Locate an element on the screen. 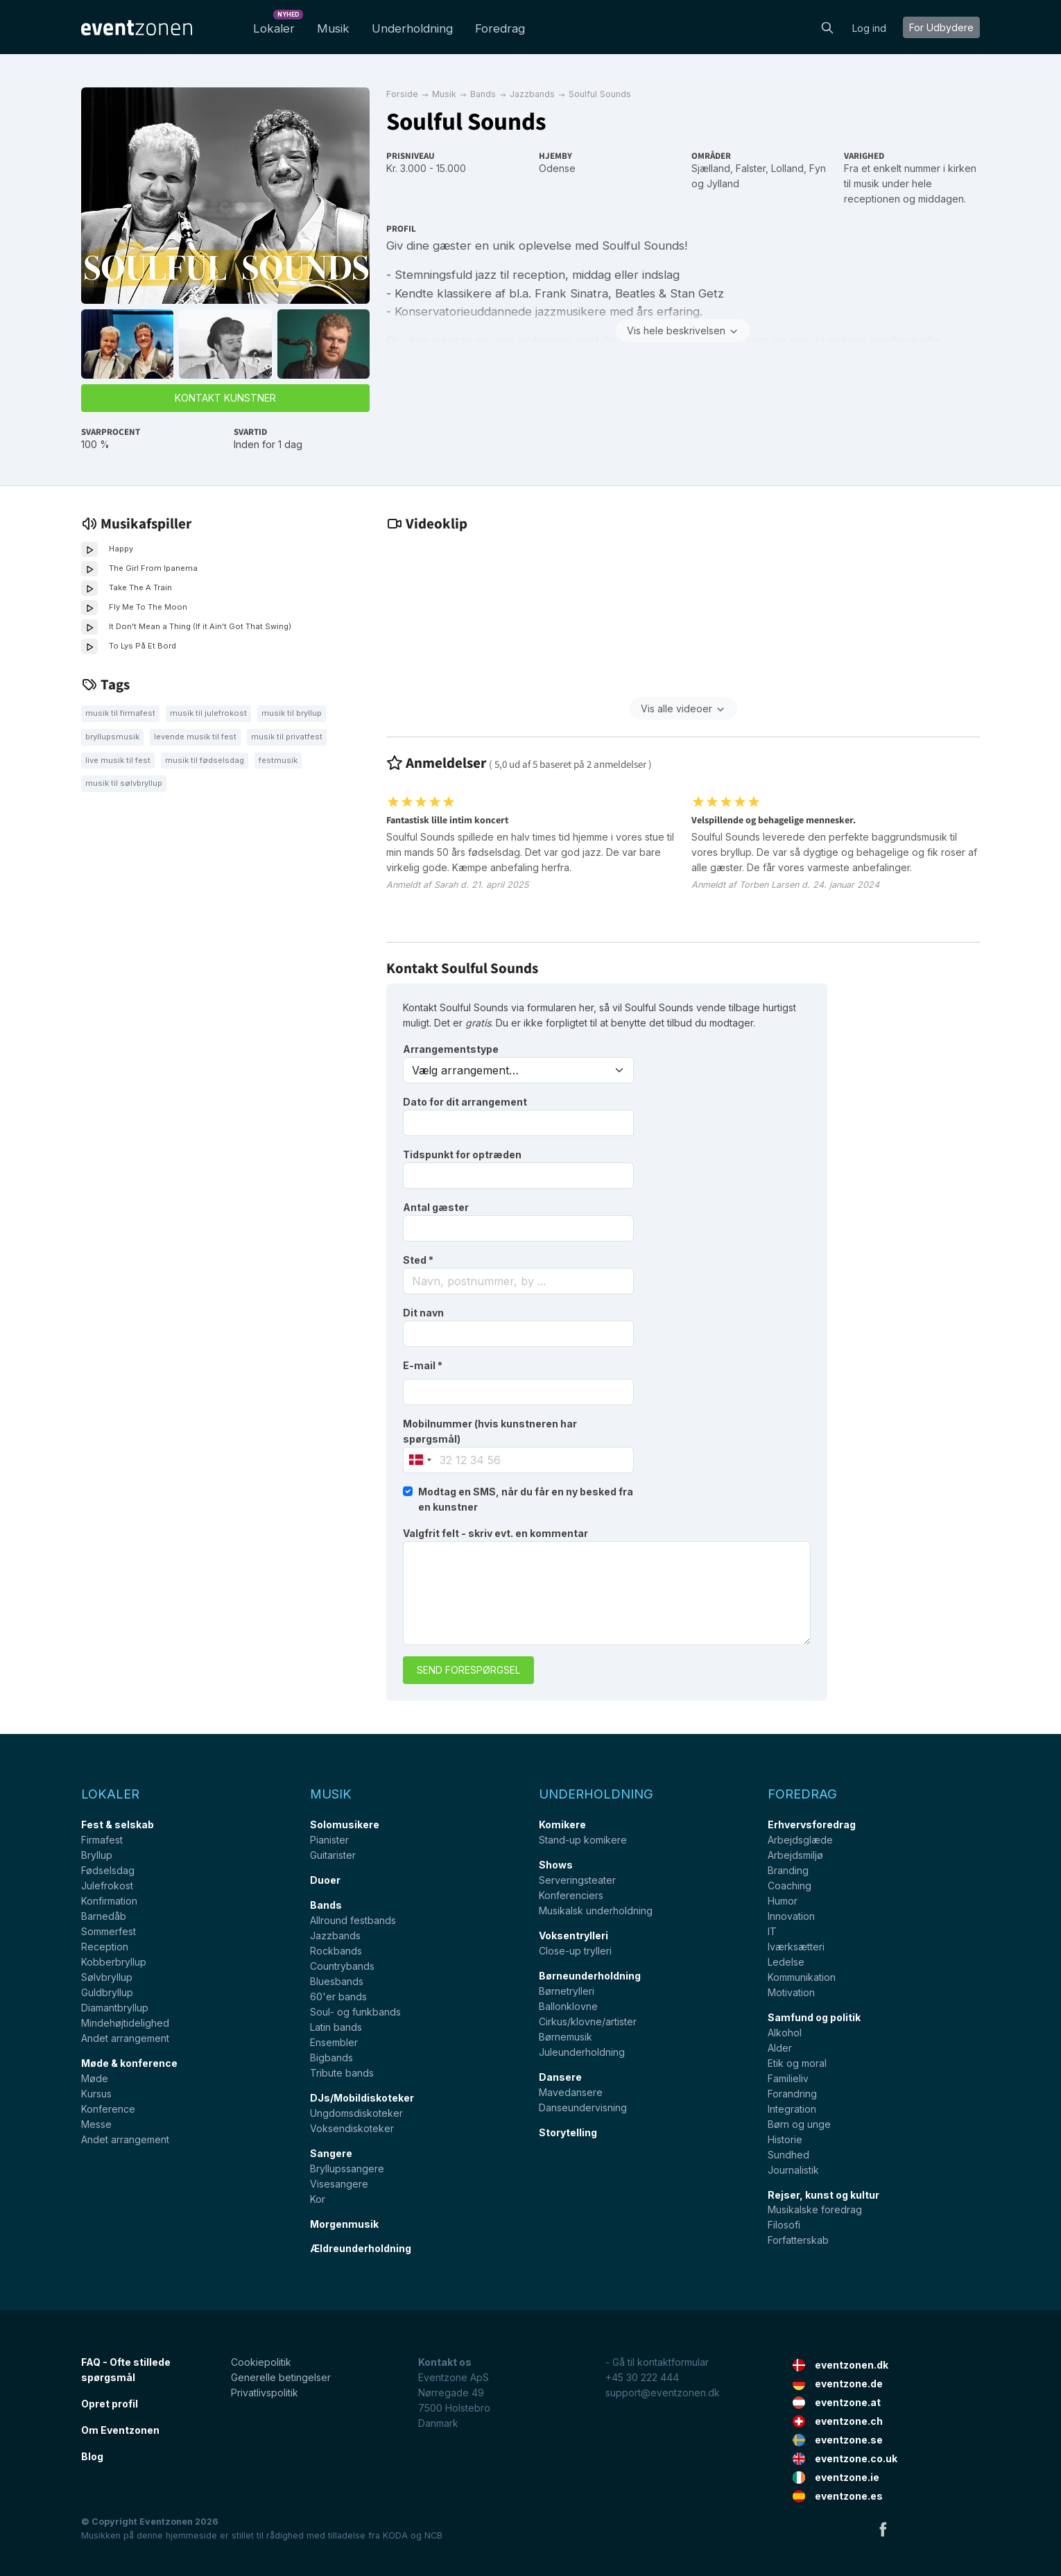 This screenshot has height=2576, width=1061. Tidspunkt for optræden is located at coordinates (462, 1154).